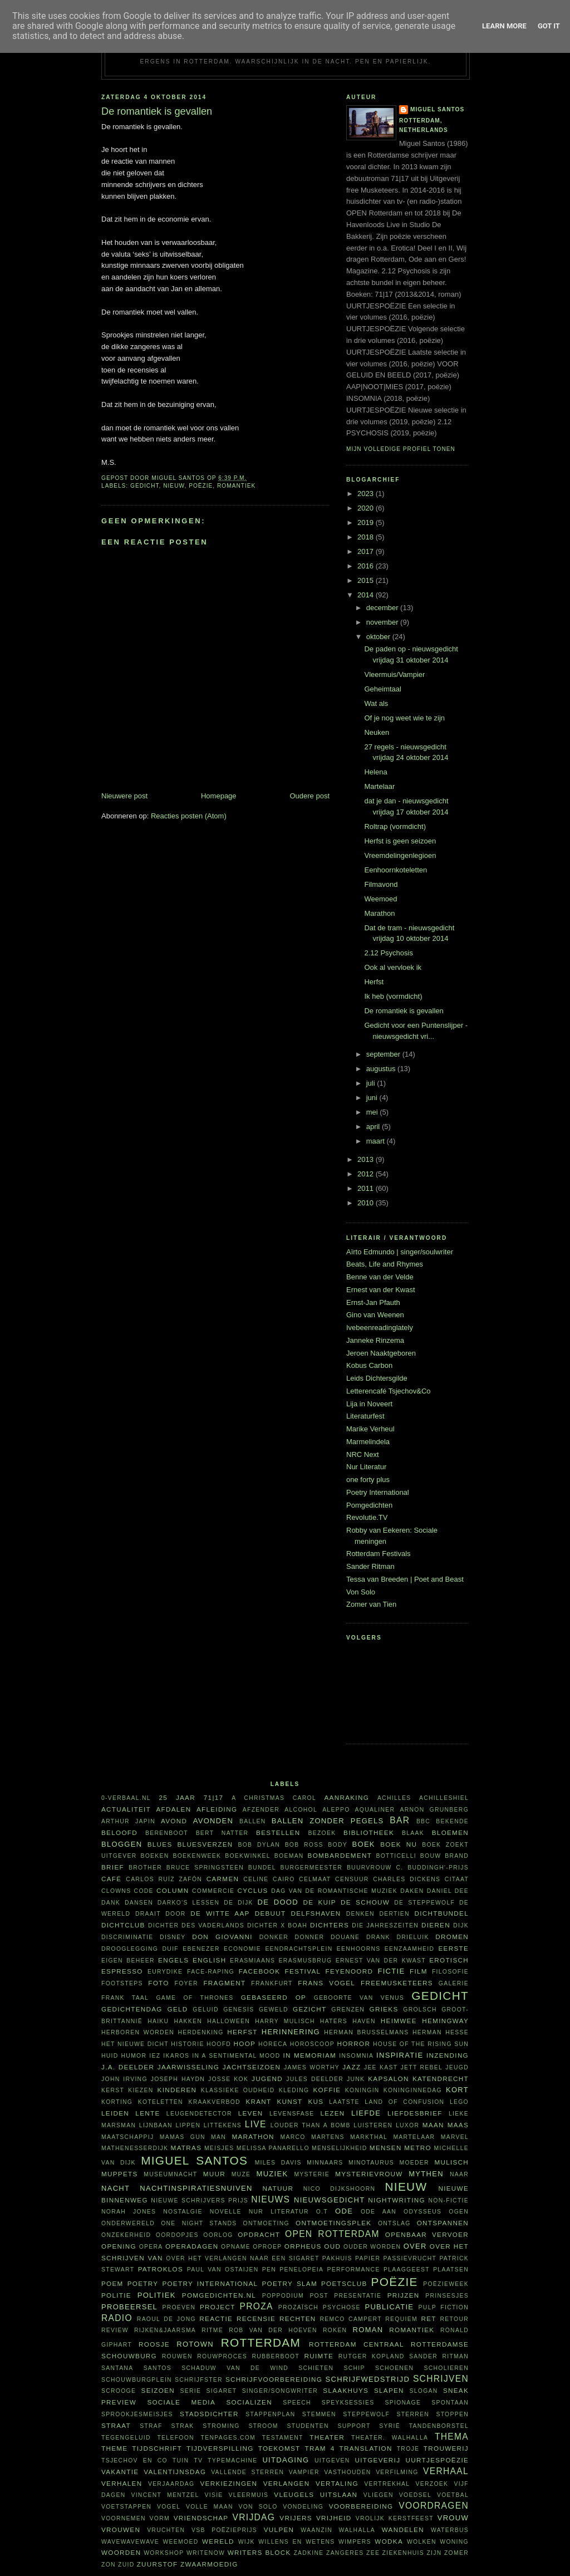 The image size is (570, 2576). I want to click on Valentijnsdag, so click(175, 2471).